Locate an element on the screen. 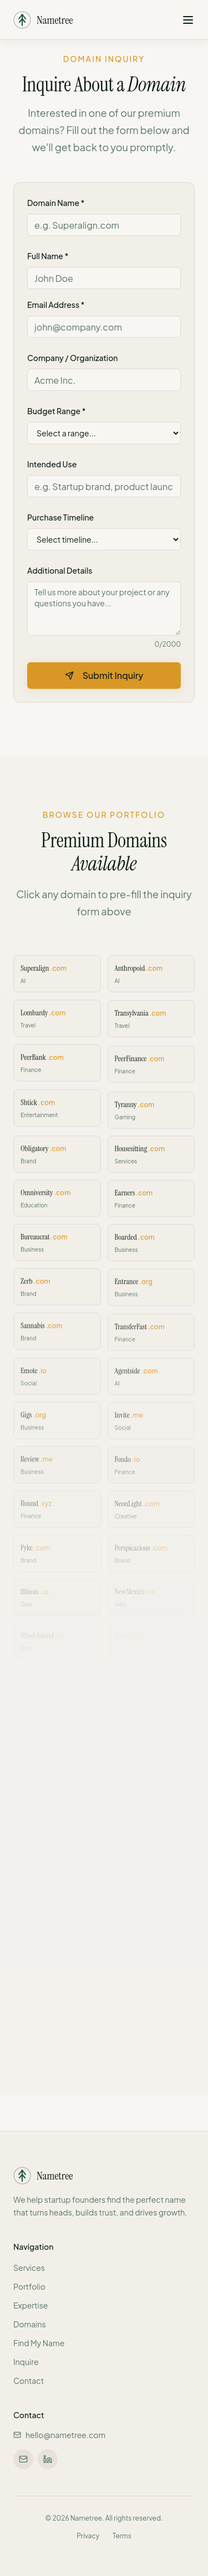 The width and height of the screenshot is (208, 2576). hello@nametree.com is located at coordinates (59, 2435).